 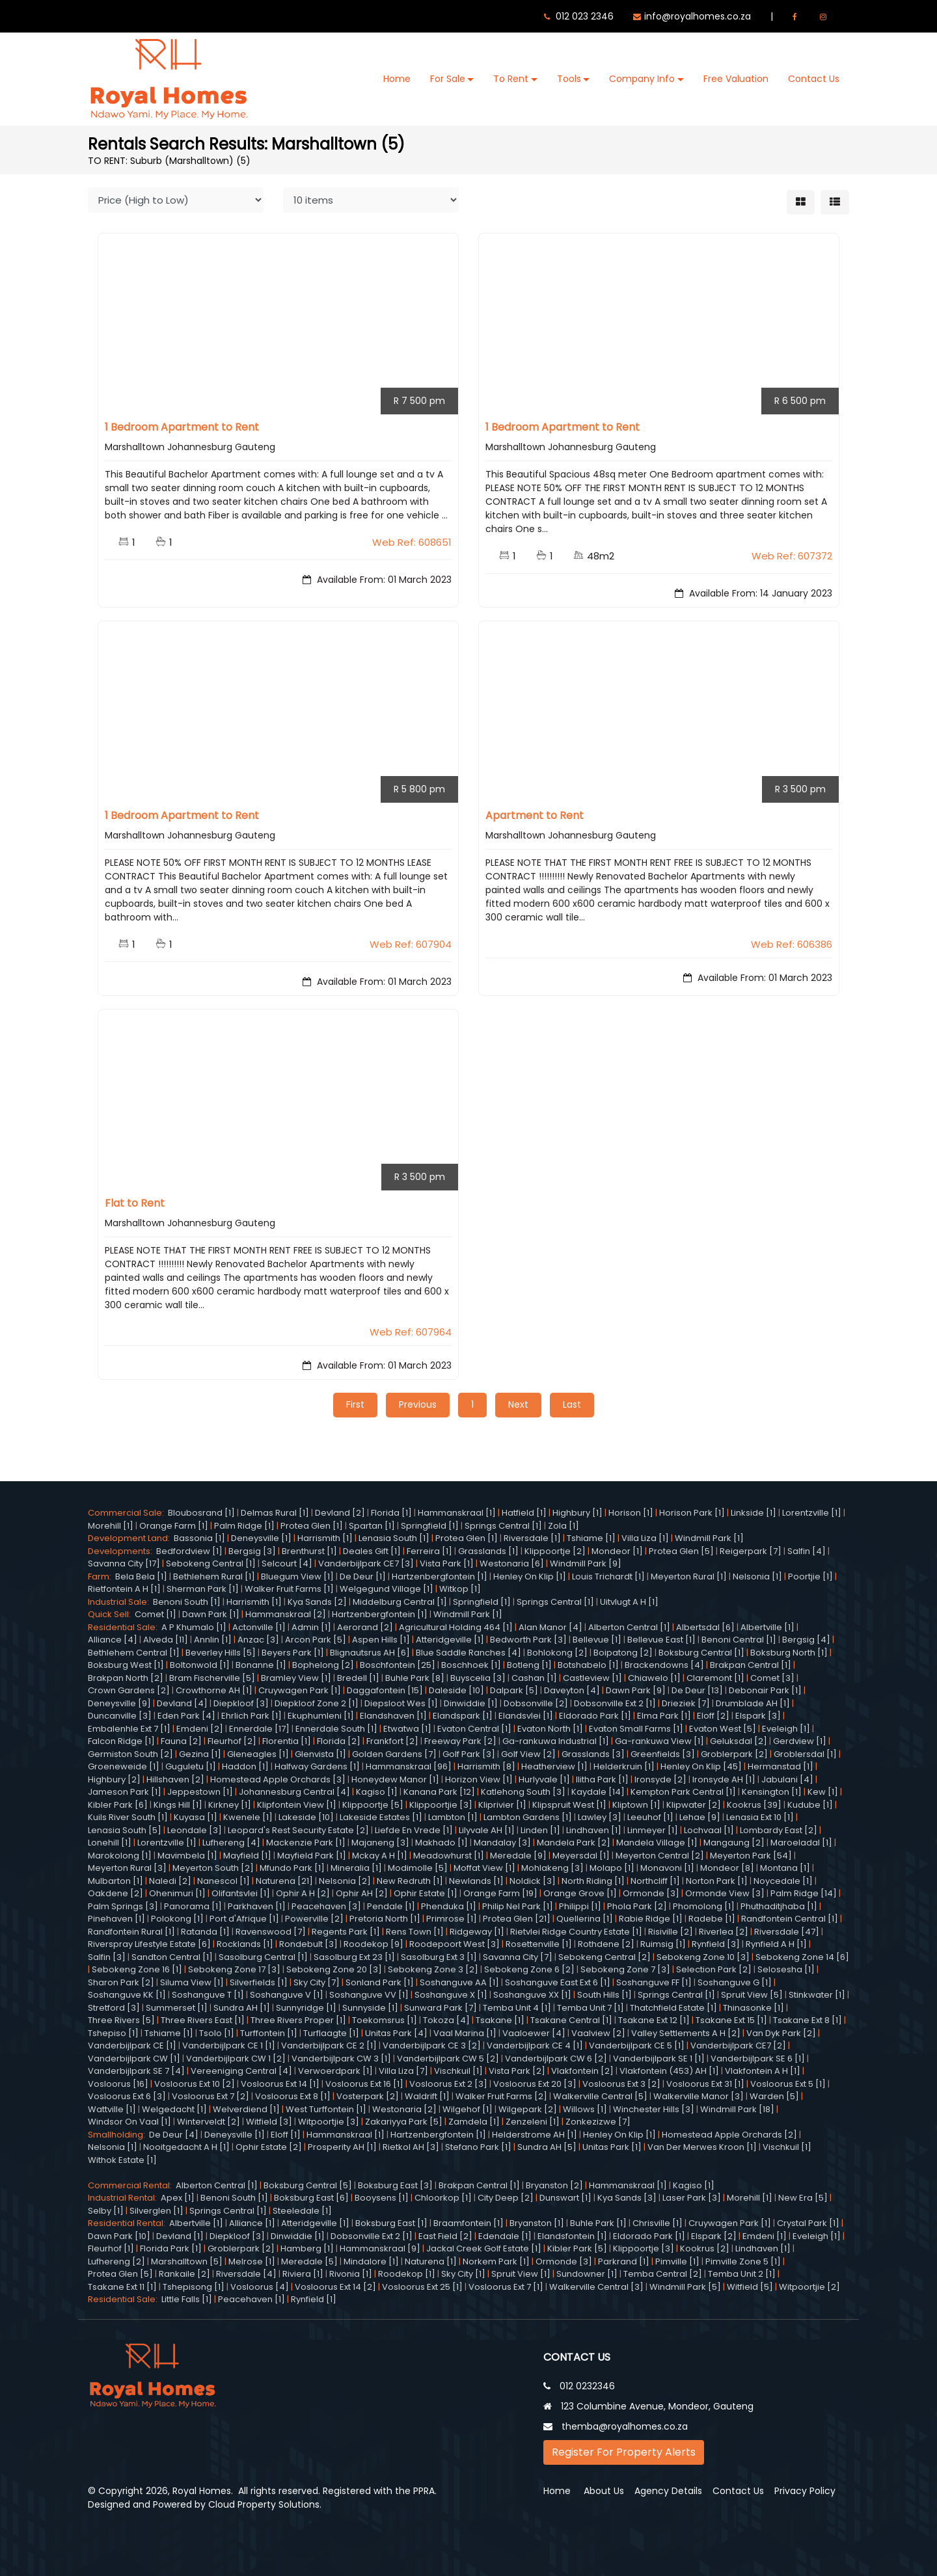 What do you see at coordinates (662, 2274) in the screenshot?
I see `Temba Central [2]` at bounding box center [662, 2274].